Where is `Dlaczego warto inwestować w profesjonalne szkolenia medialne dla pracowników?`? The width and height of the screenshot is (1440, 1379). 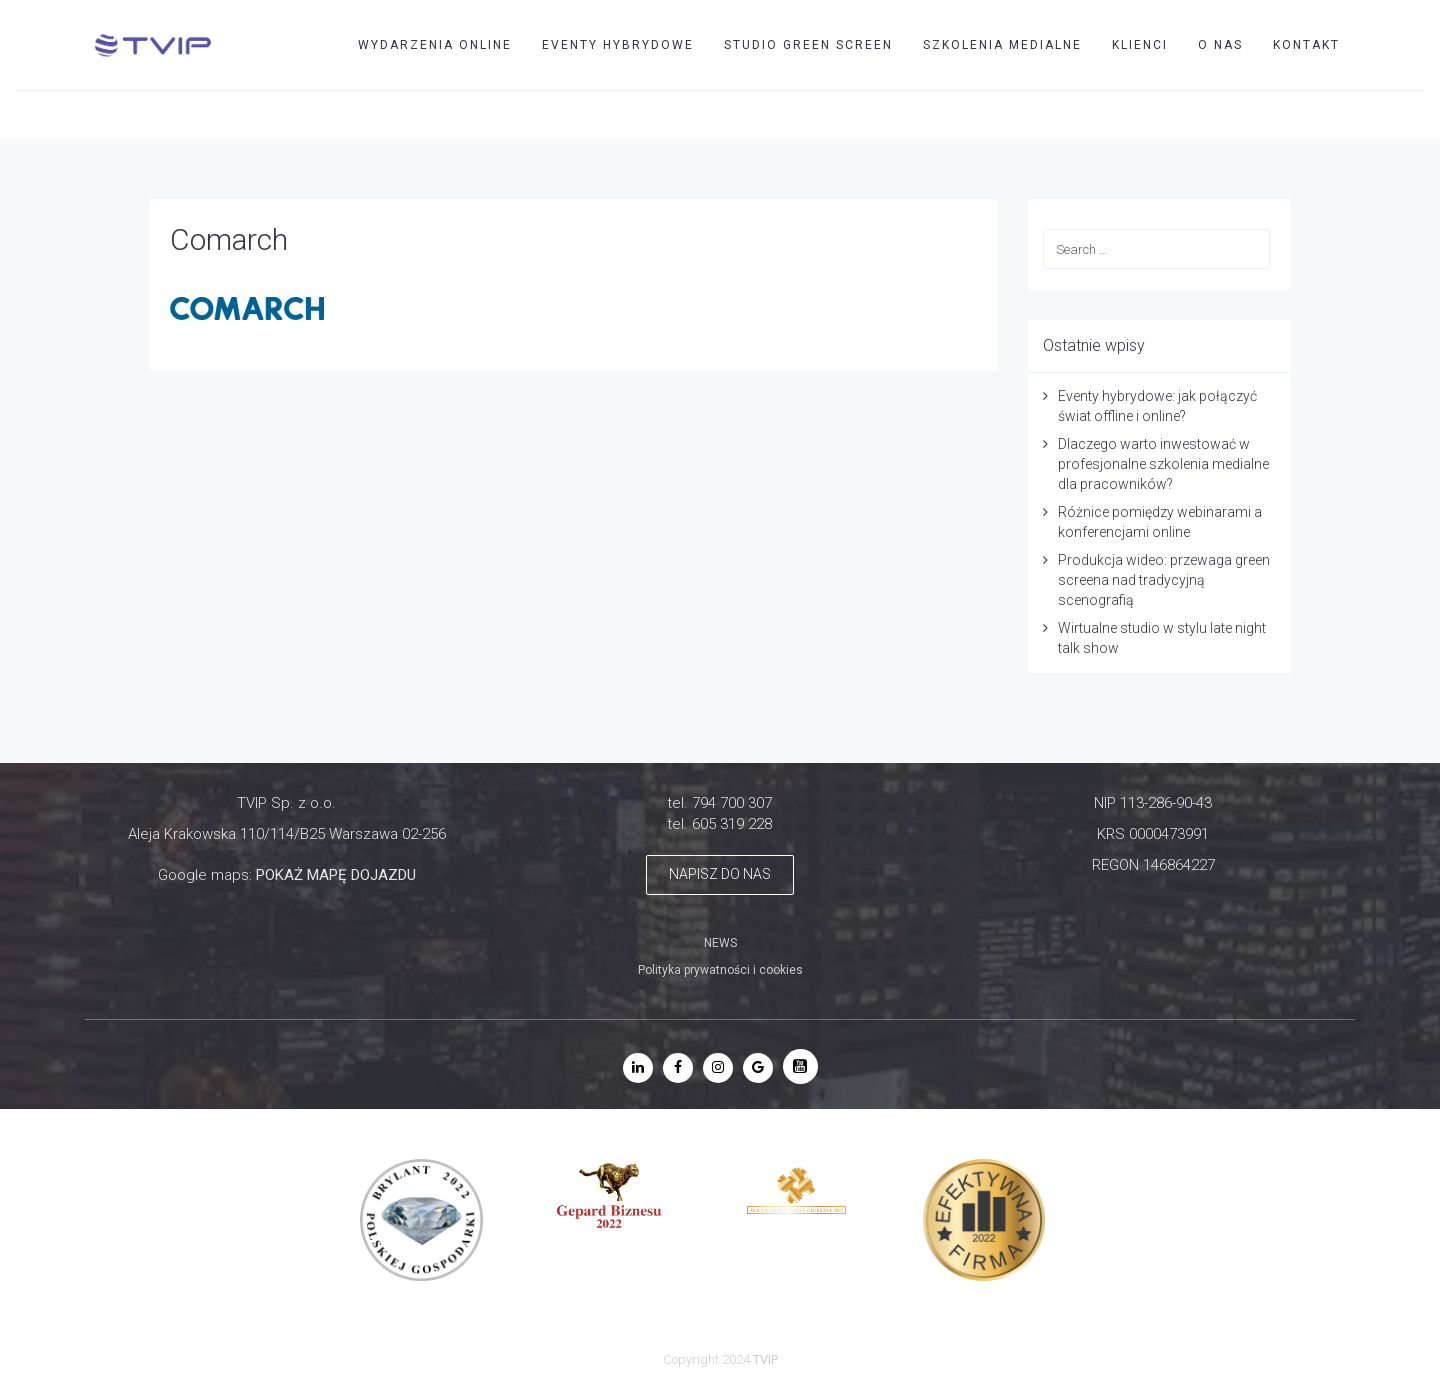
Dlaczego warto inwestować w profesjonalne szkolenia medialne dla pracowników? is located at coordinates (1163, 464).